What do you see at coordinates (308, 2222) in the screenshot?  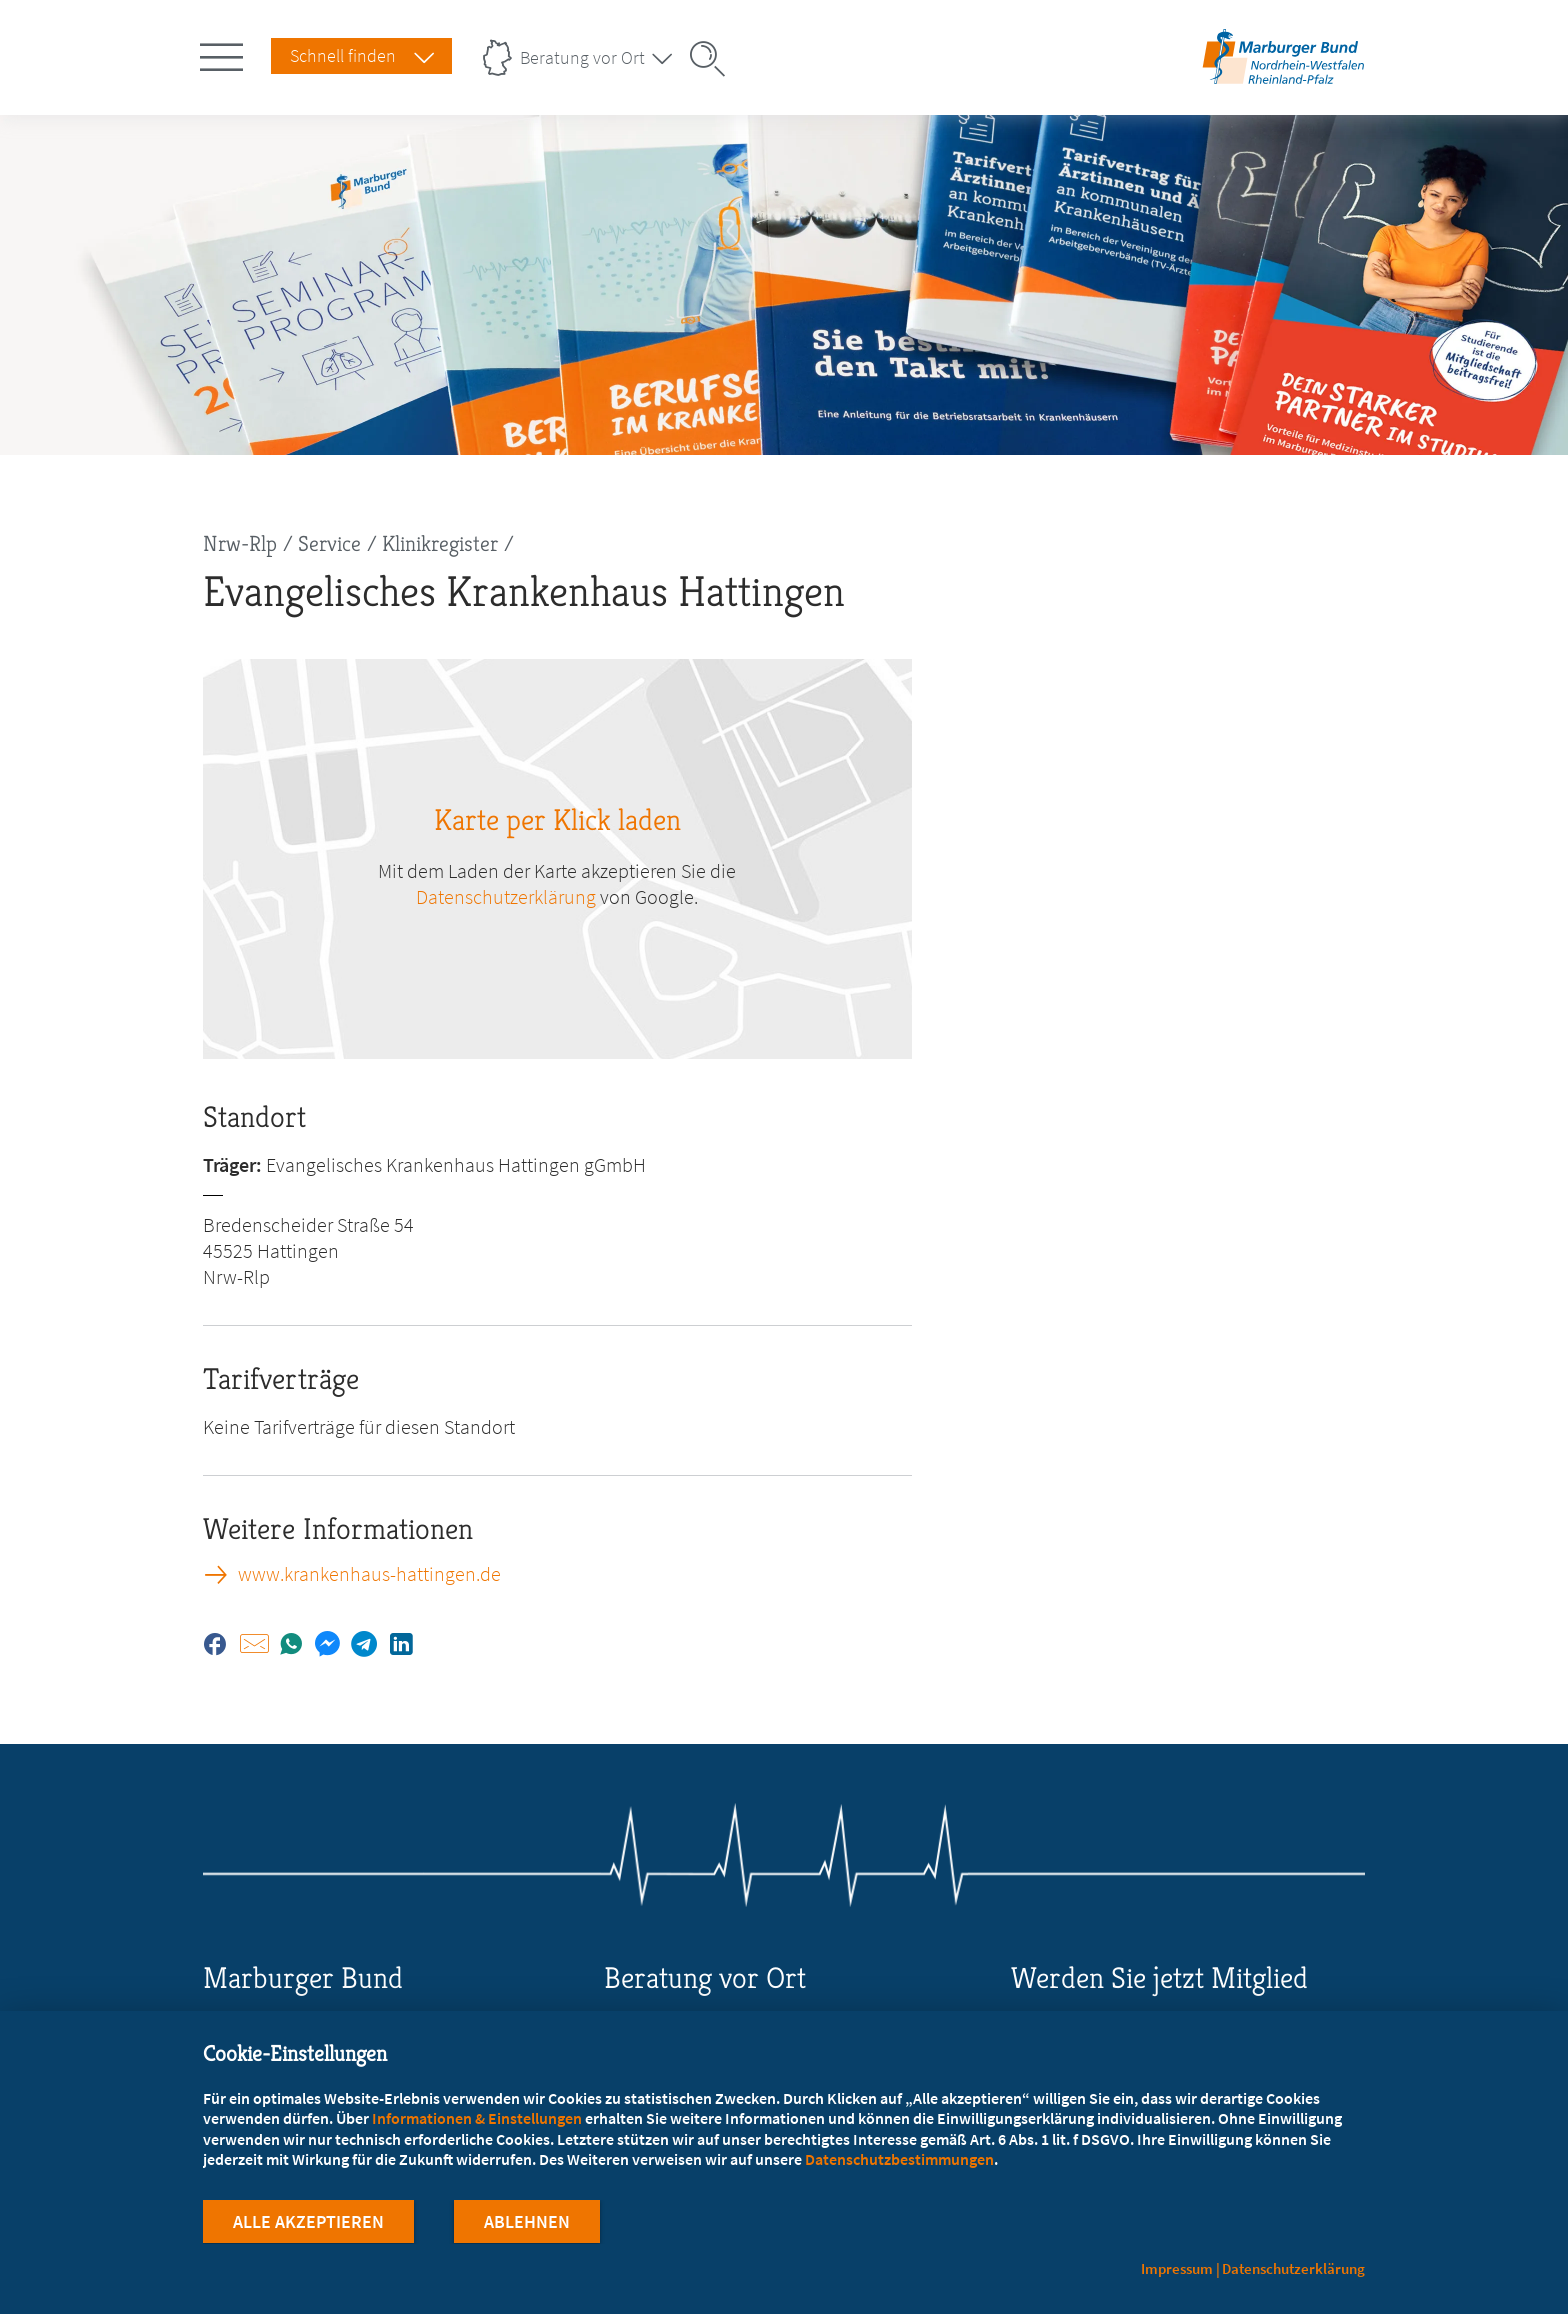 I see `Alle Akzeptieren` at bounding box center [308, 2222].